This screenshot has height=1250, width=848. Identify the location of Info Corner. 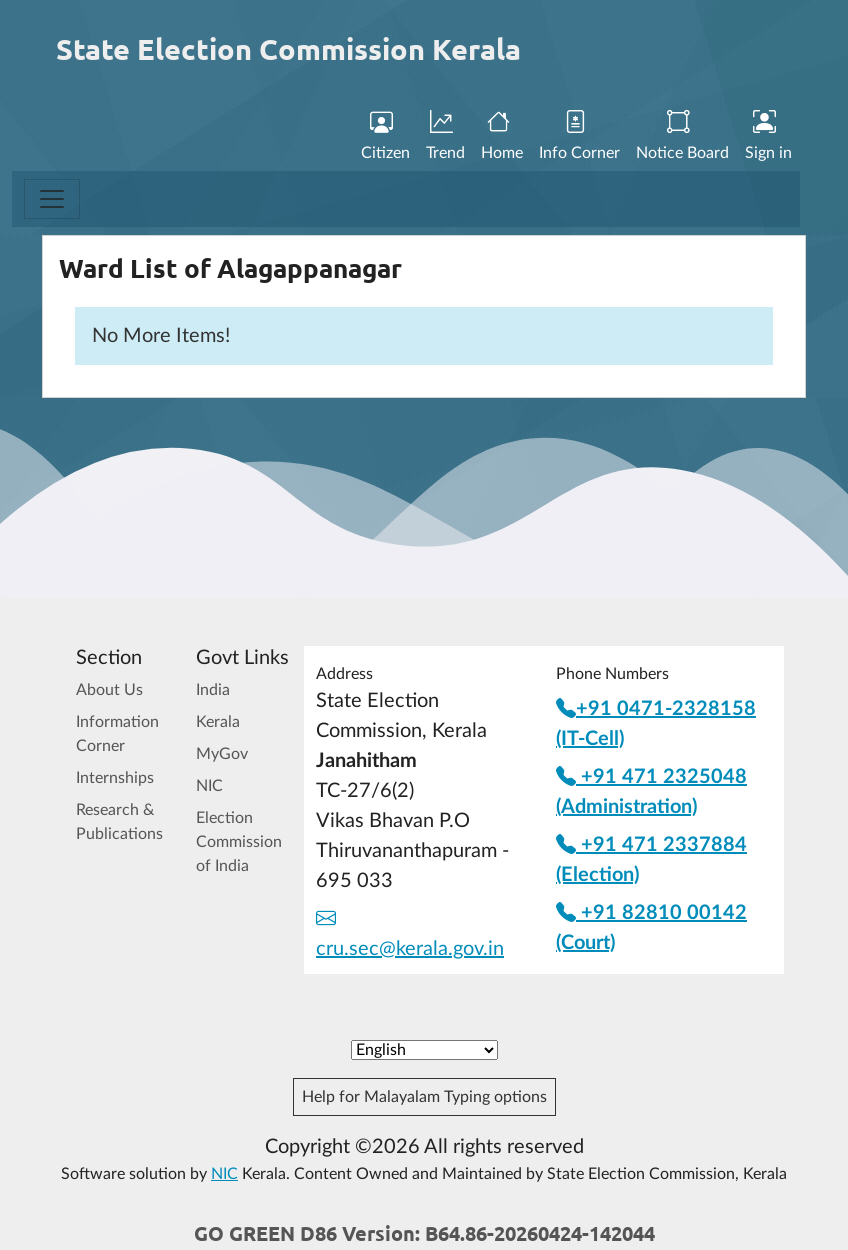
(579, 137).